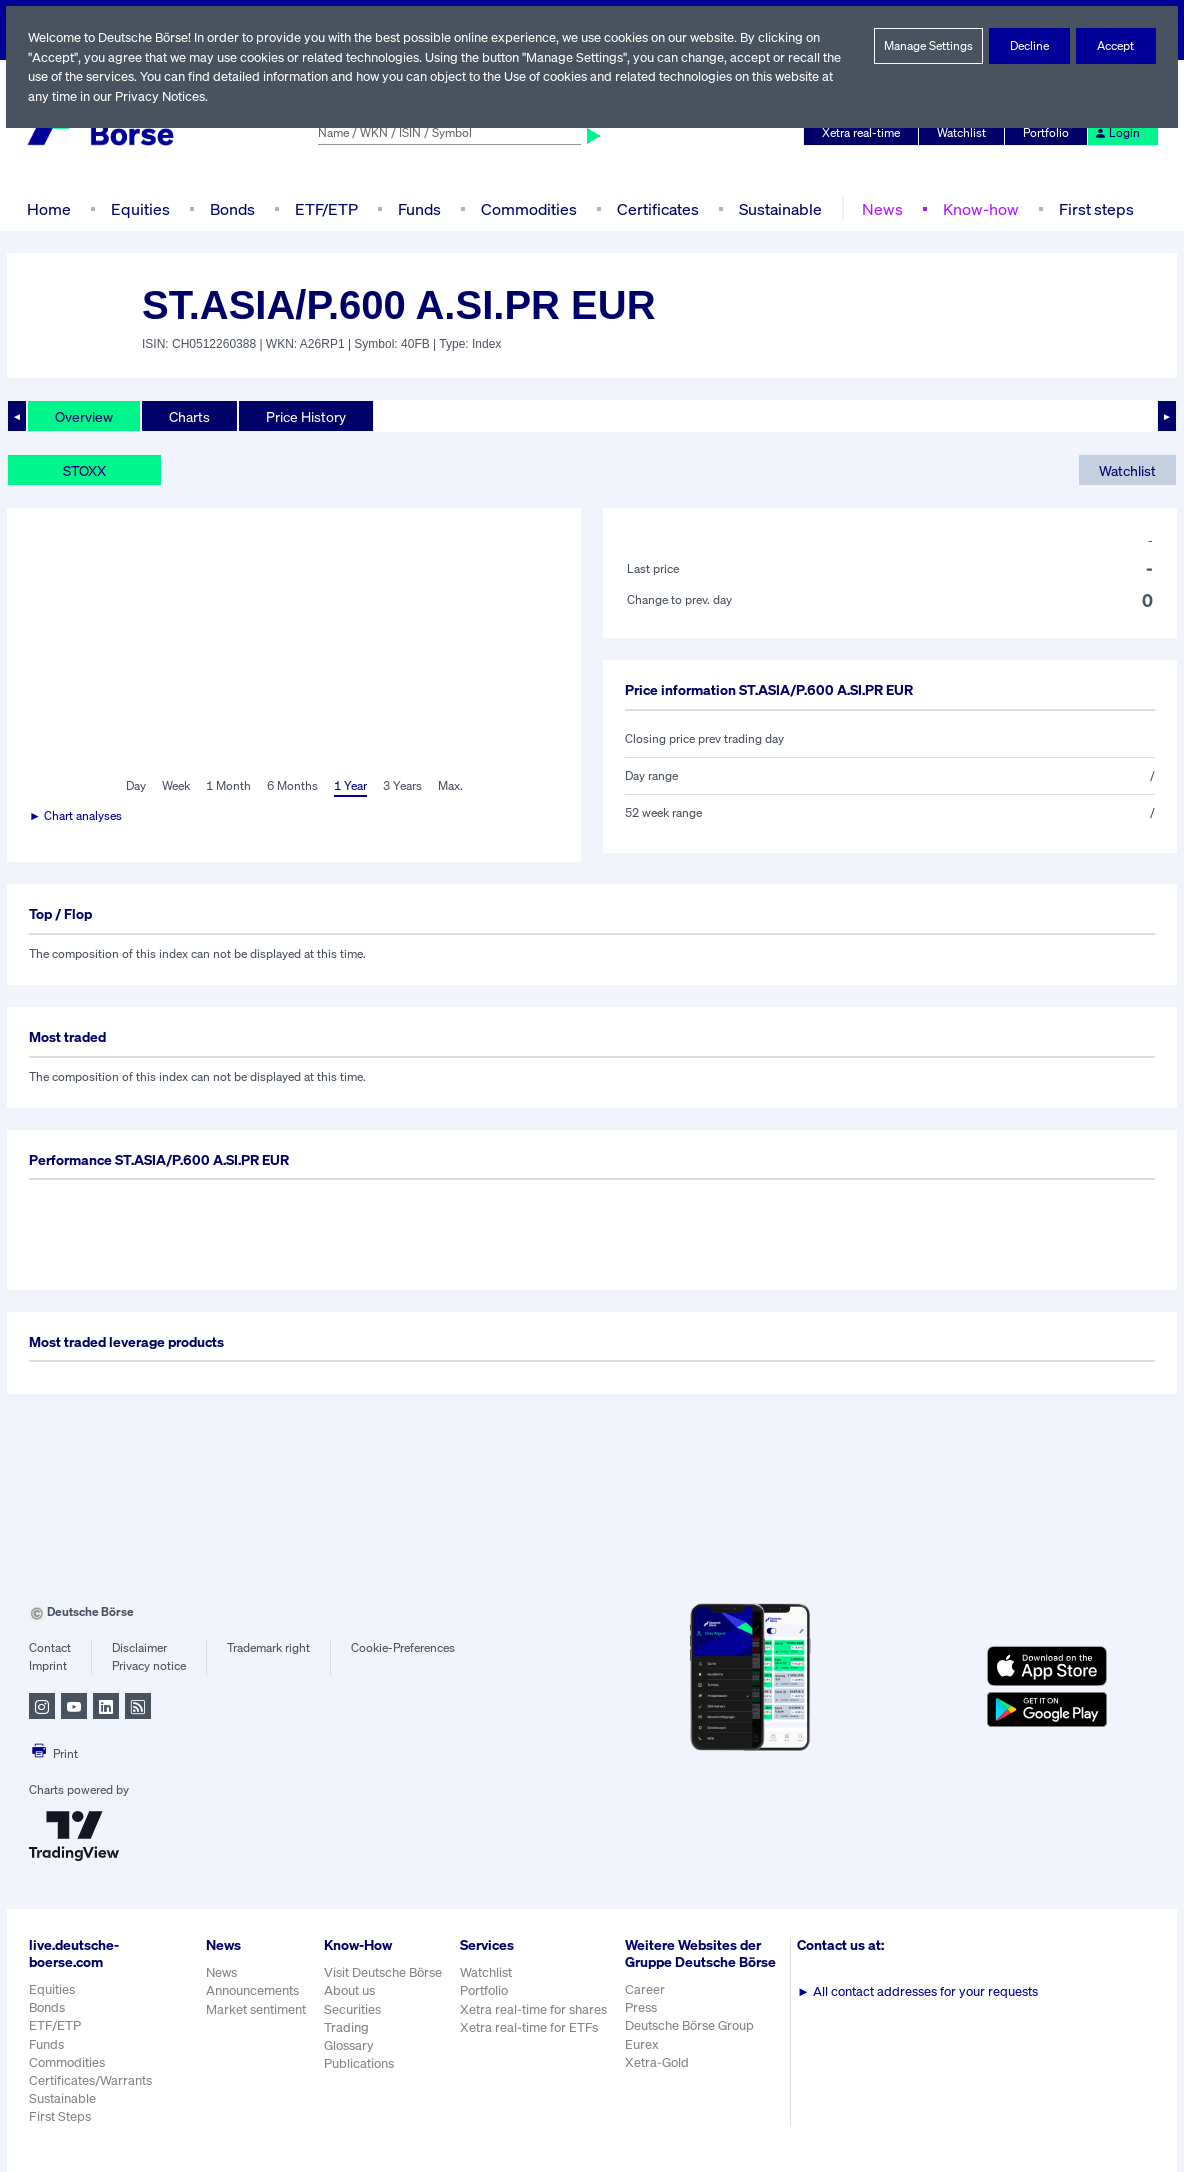 The width and height of the screenshot is (1184, 2172). I want to click on ► Chart analyses, so click(76, 816).